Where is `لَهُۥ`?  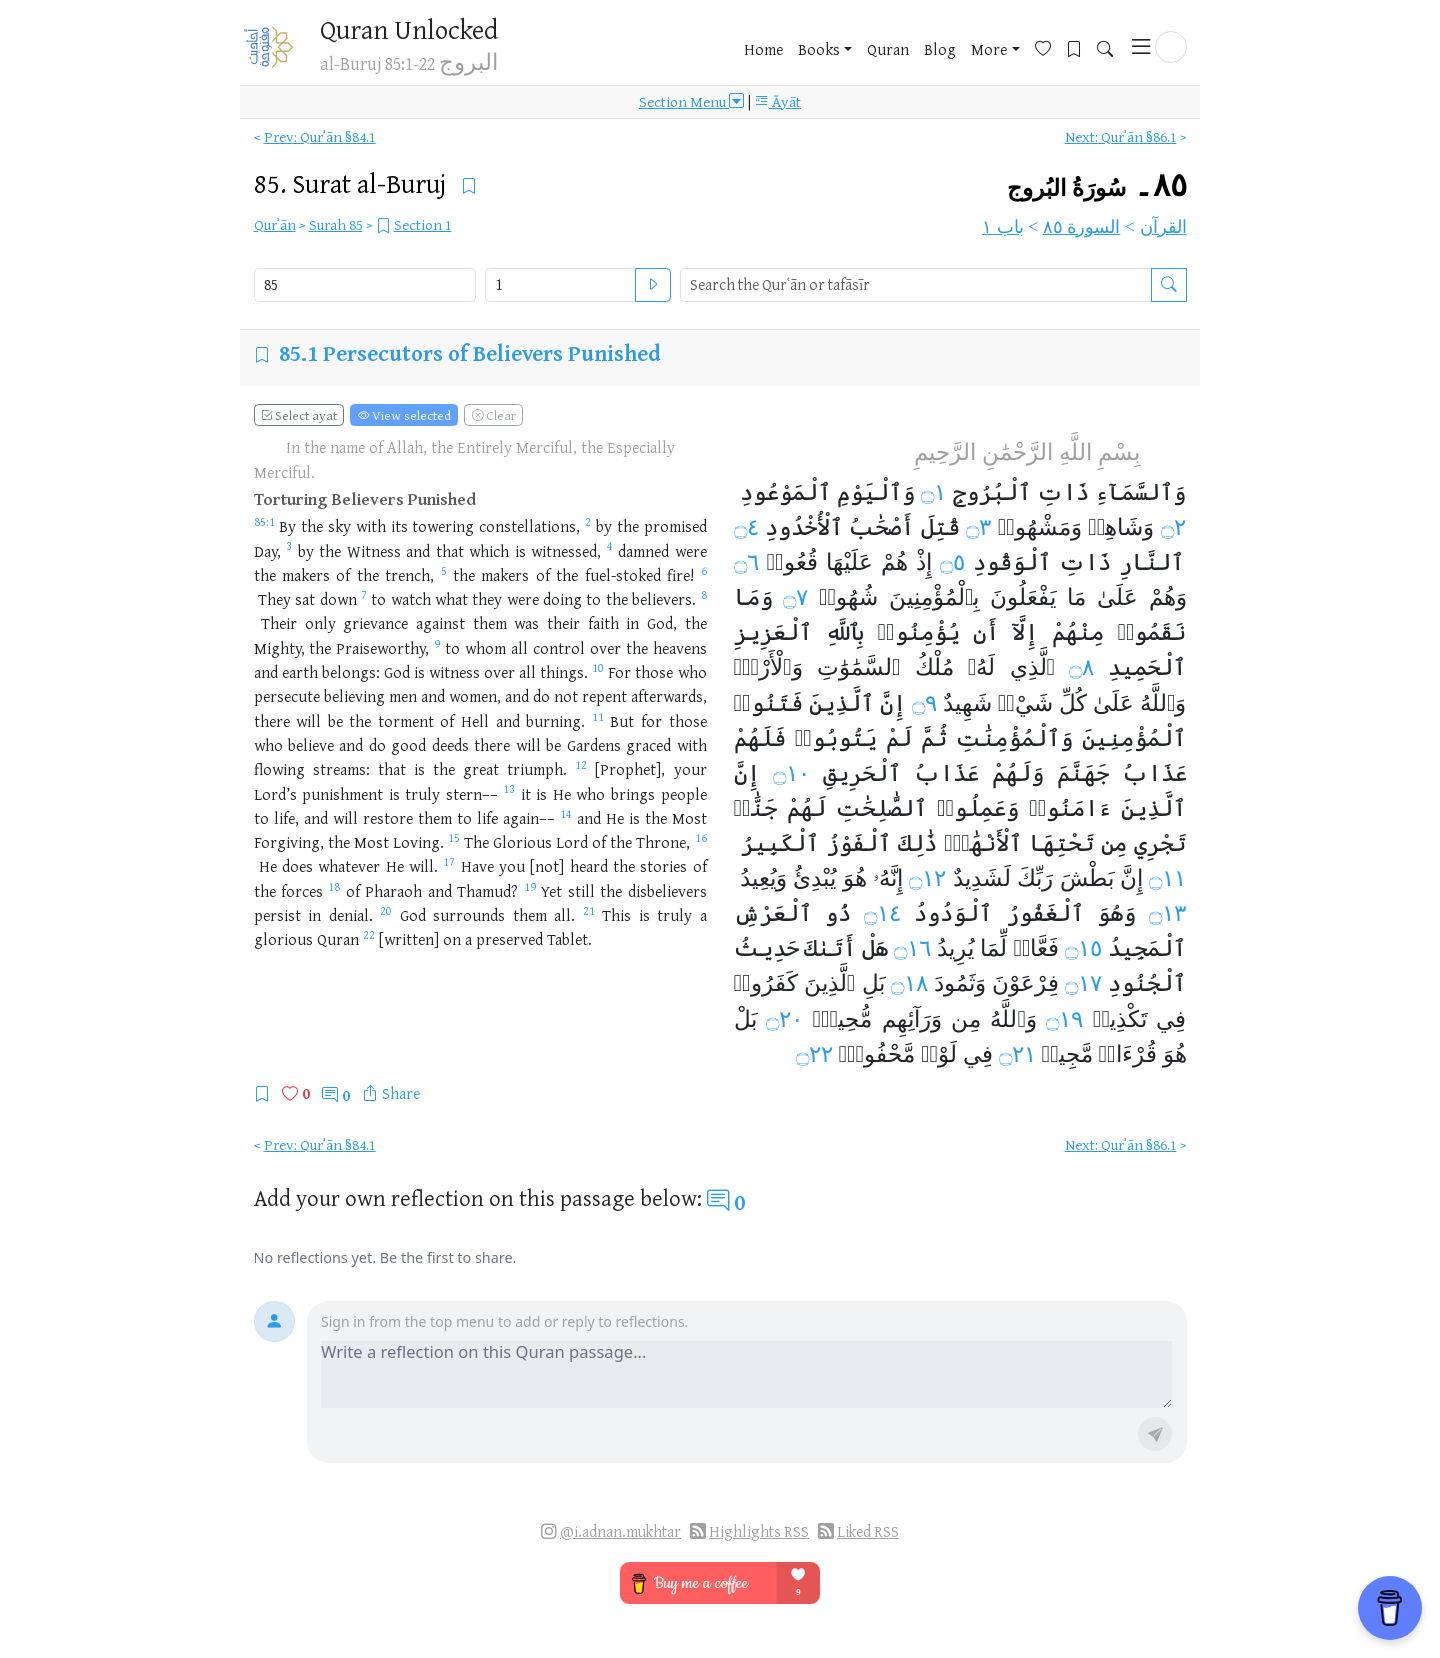
لَهُۥ is located at coordinates (982, 667).